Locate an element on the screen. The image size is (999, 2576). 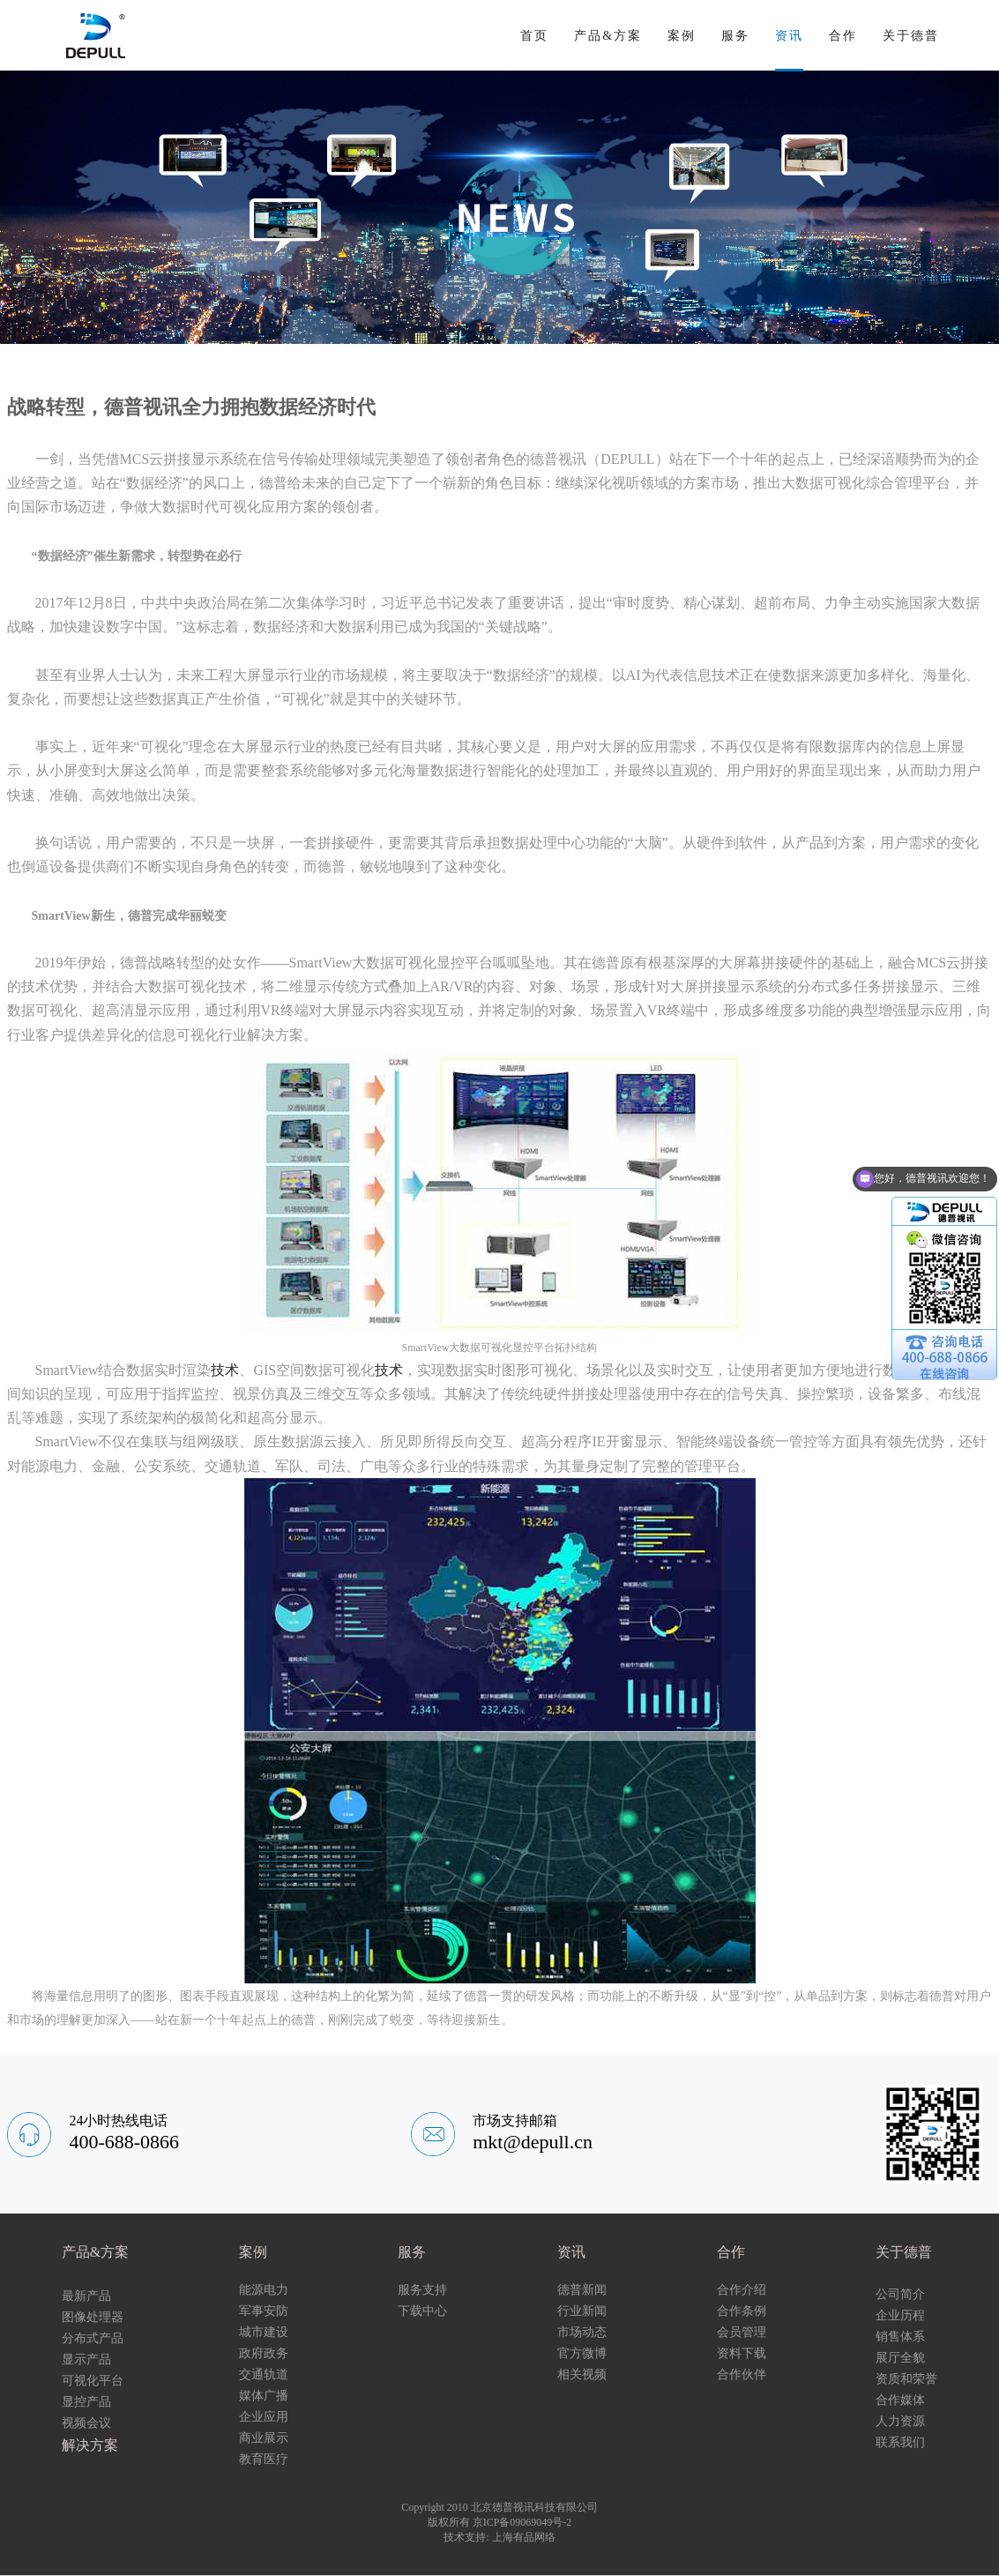
军事安防 is located at coordinates (263, 2311).